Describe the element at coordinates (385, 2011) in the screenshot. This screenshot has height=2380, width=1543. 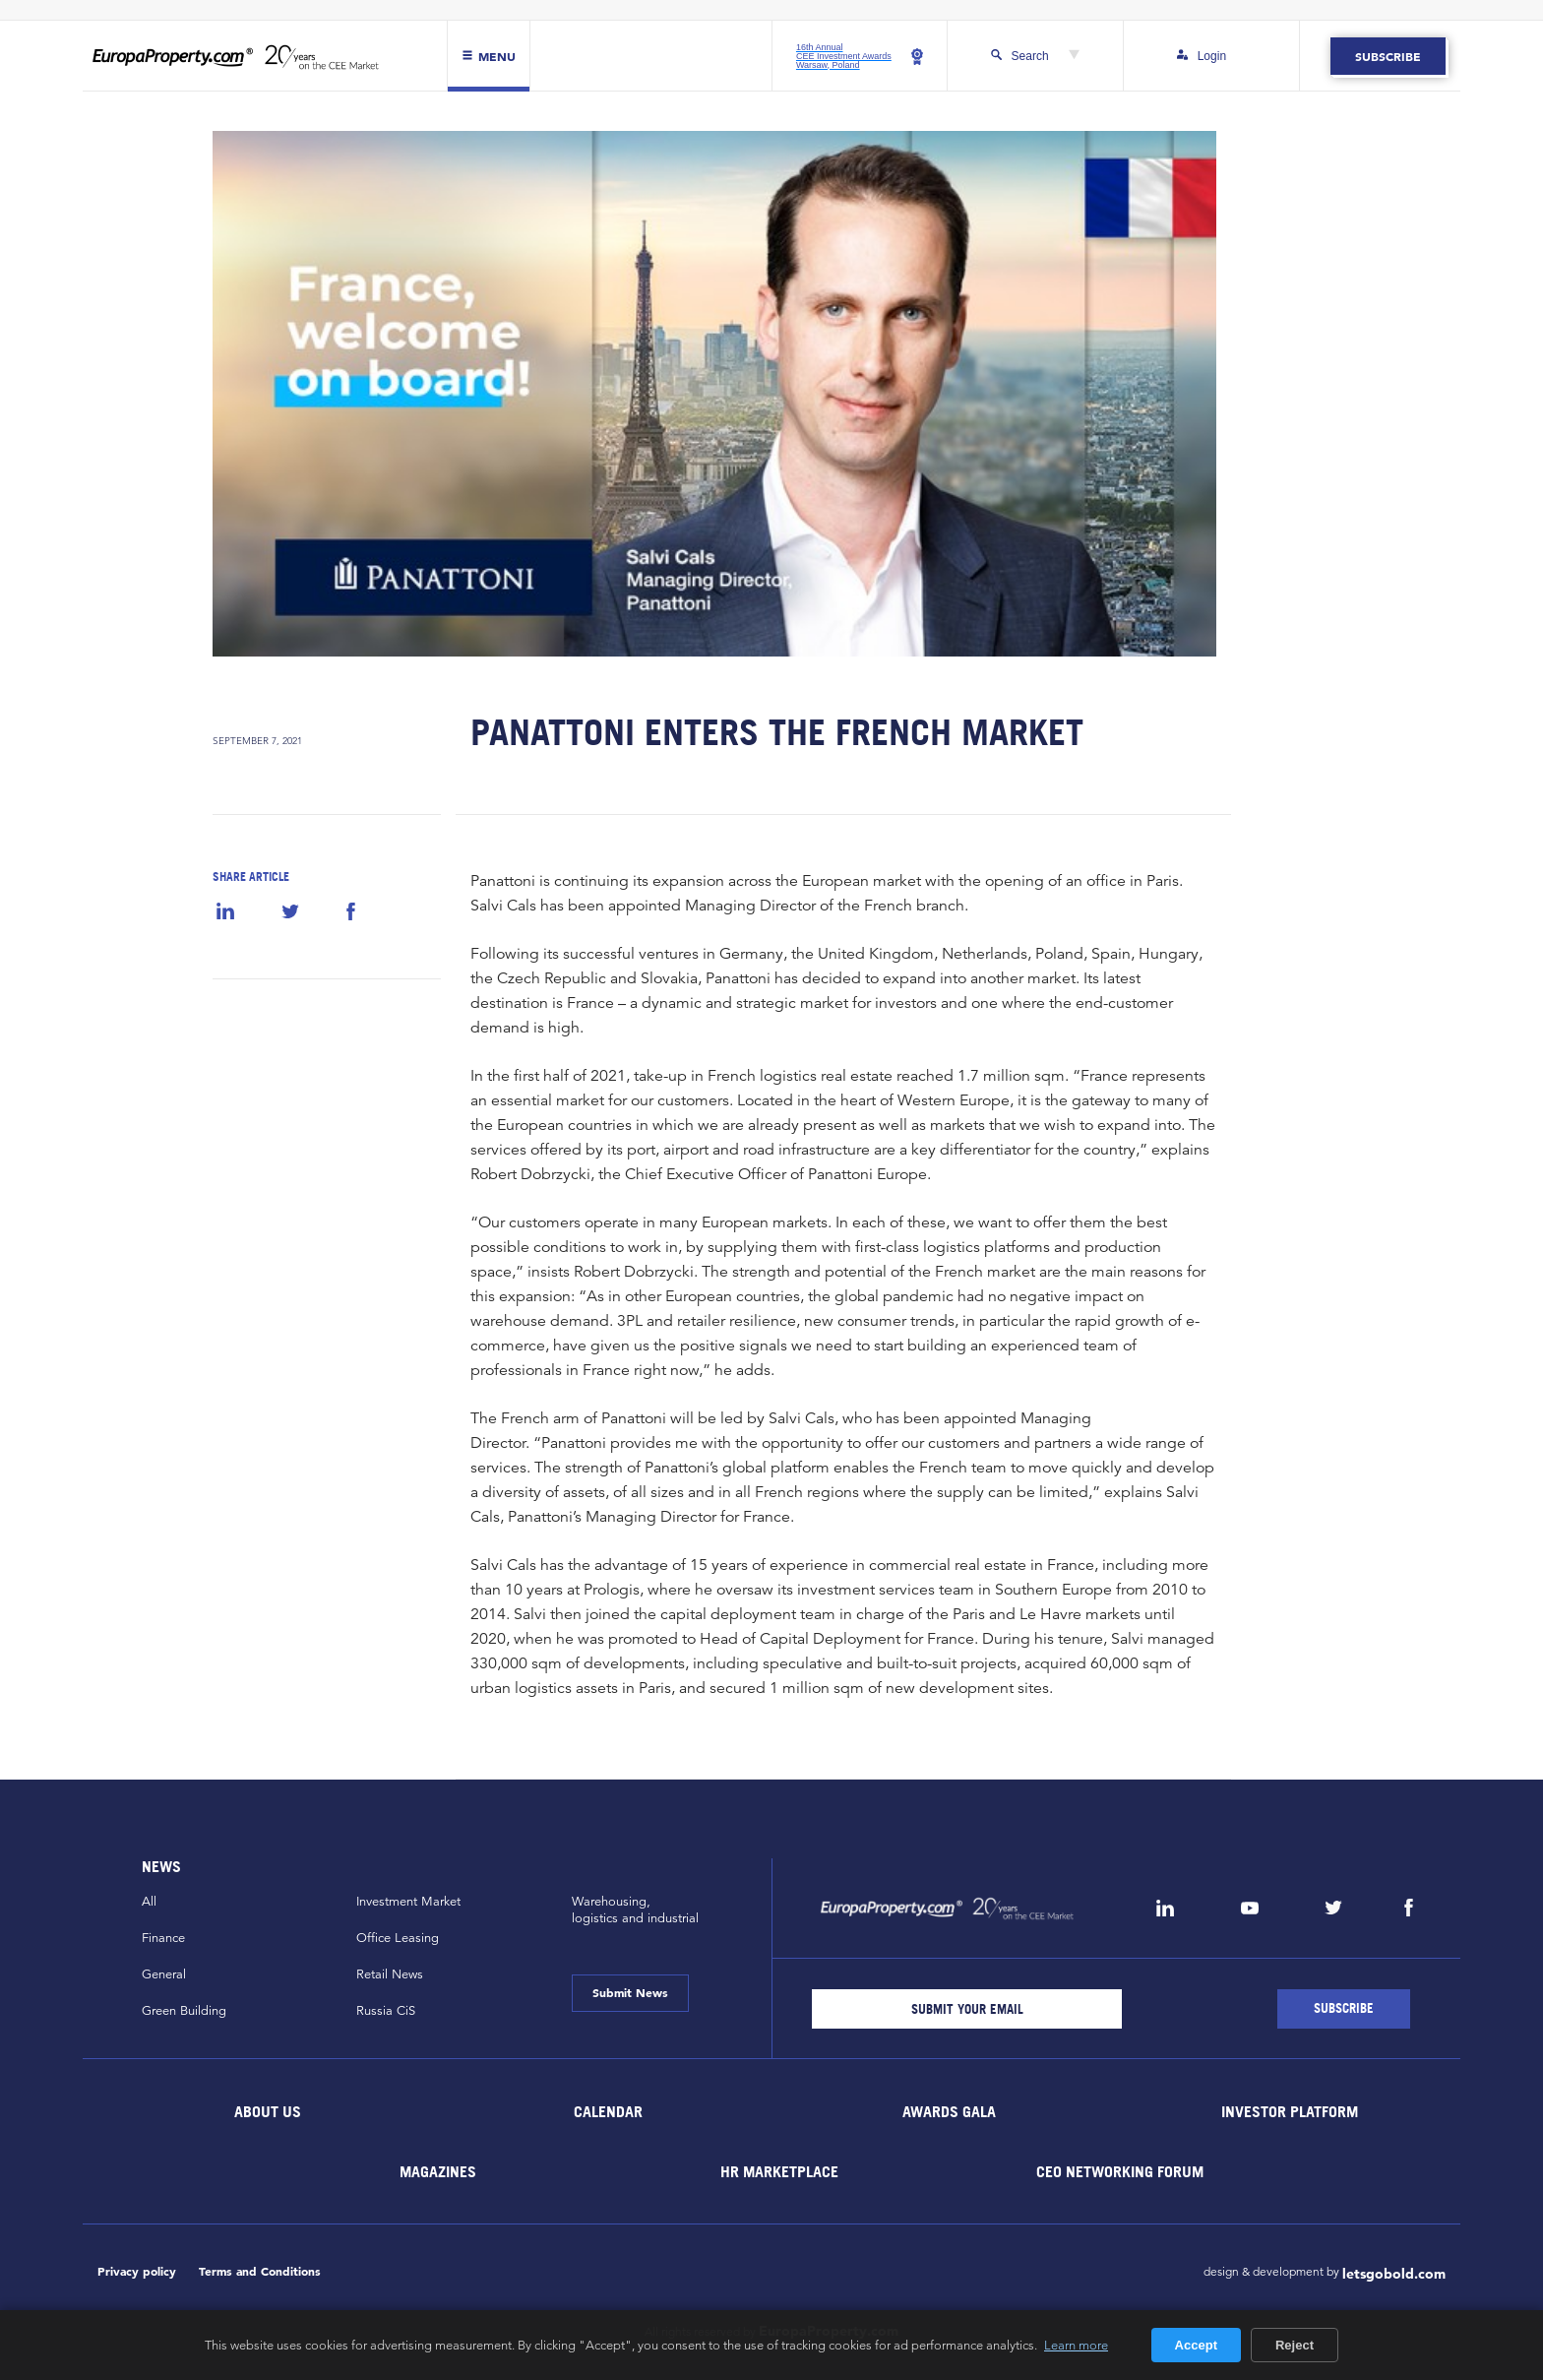
I see `Russia CiS` at that location.